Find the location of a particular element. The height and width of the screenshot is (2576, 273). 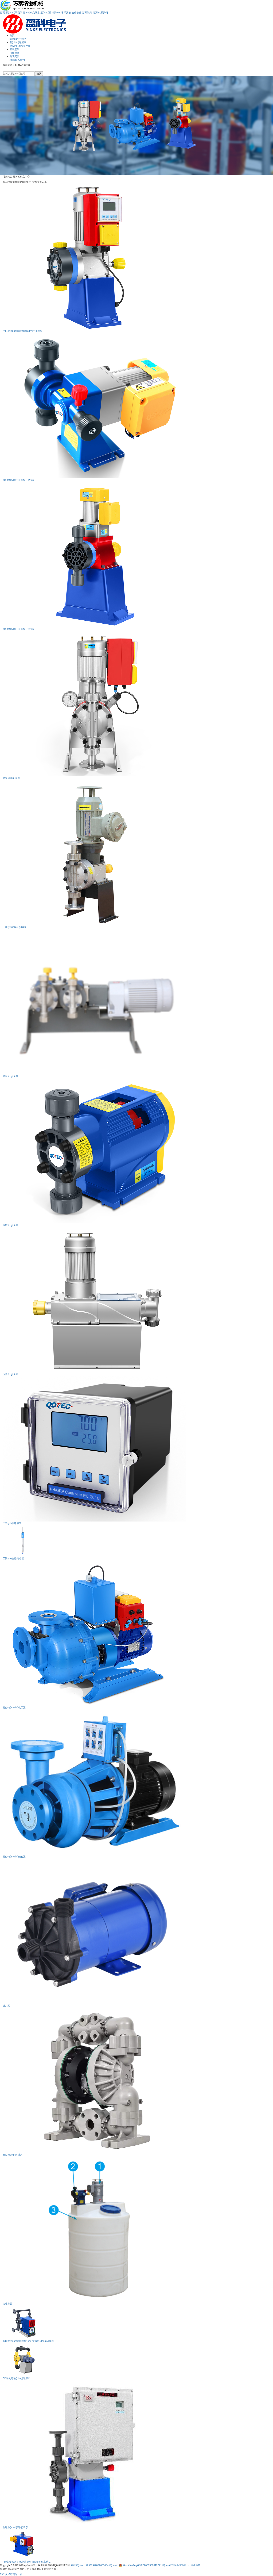

99久久只有精品一级 is located at coordinates (11, 2574).